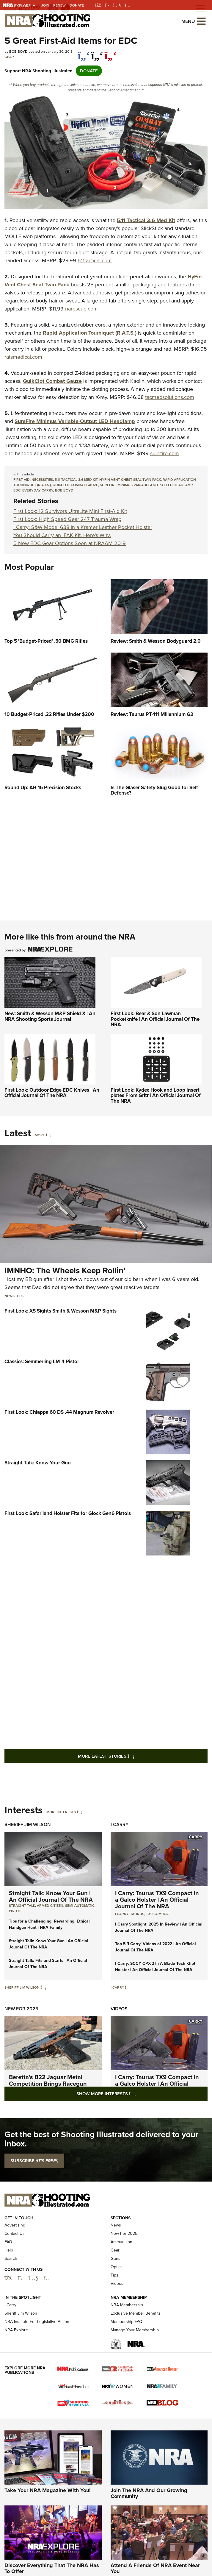 The width and height of the screenshot is (212, 2576). What do you see at coordinates (77, 5) in the screenshot?
I see `Donate` at bounding box center [77, 5].